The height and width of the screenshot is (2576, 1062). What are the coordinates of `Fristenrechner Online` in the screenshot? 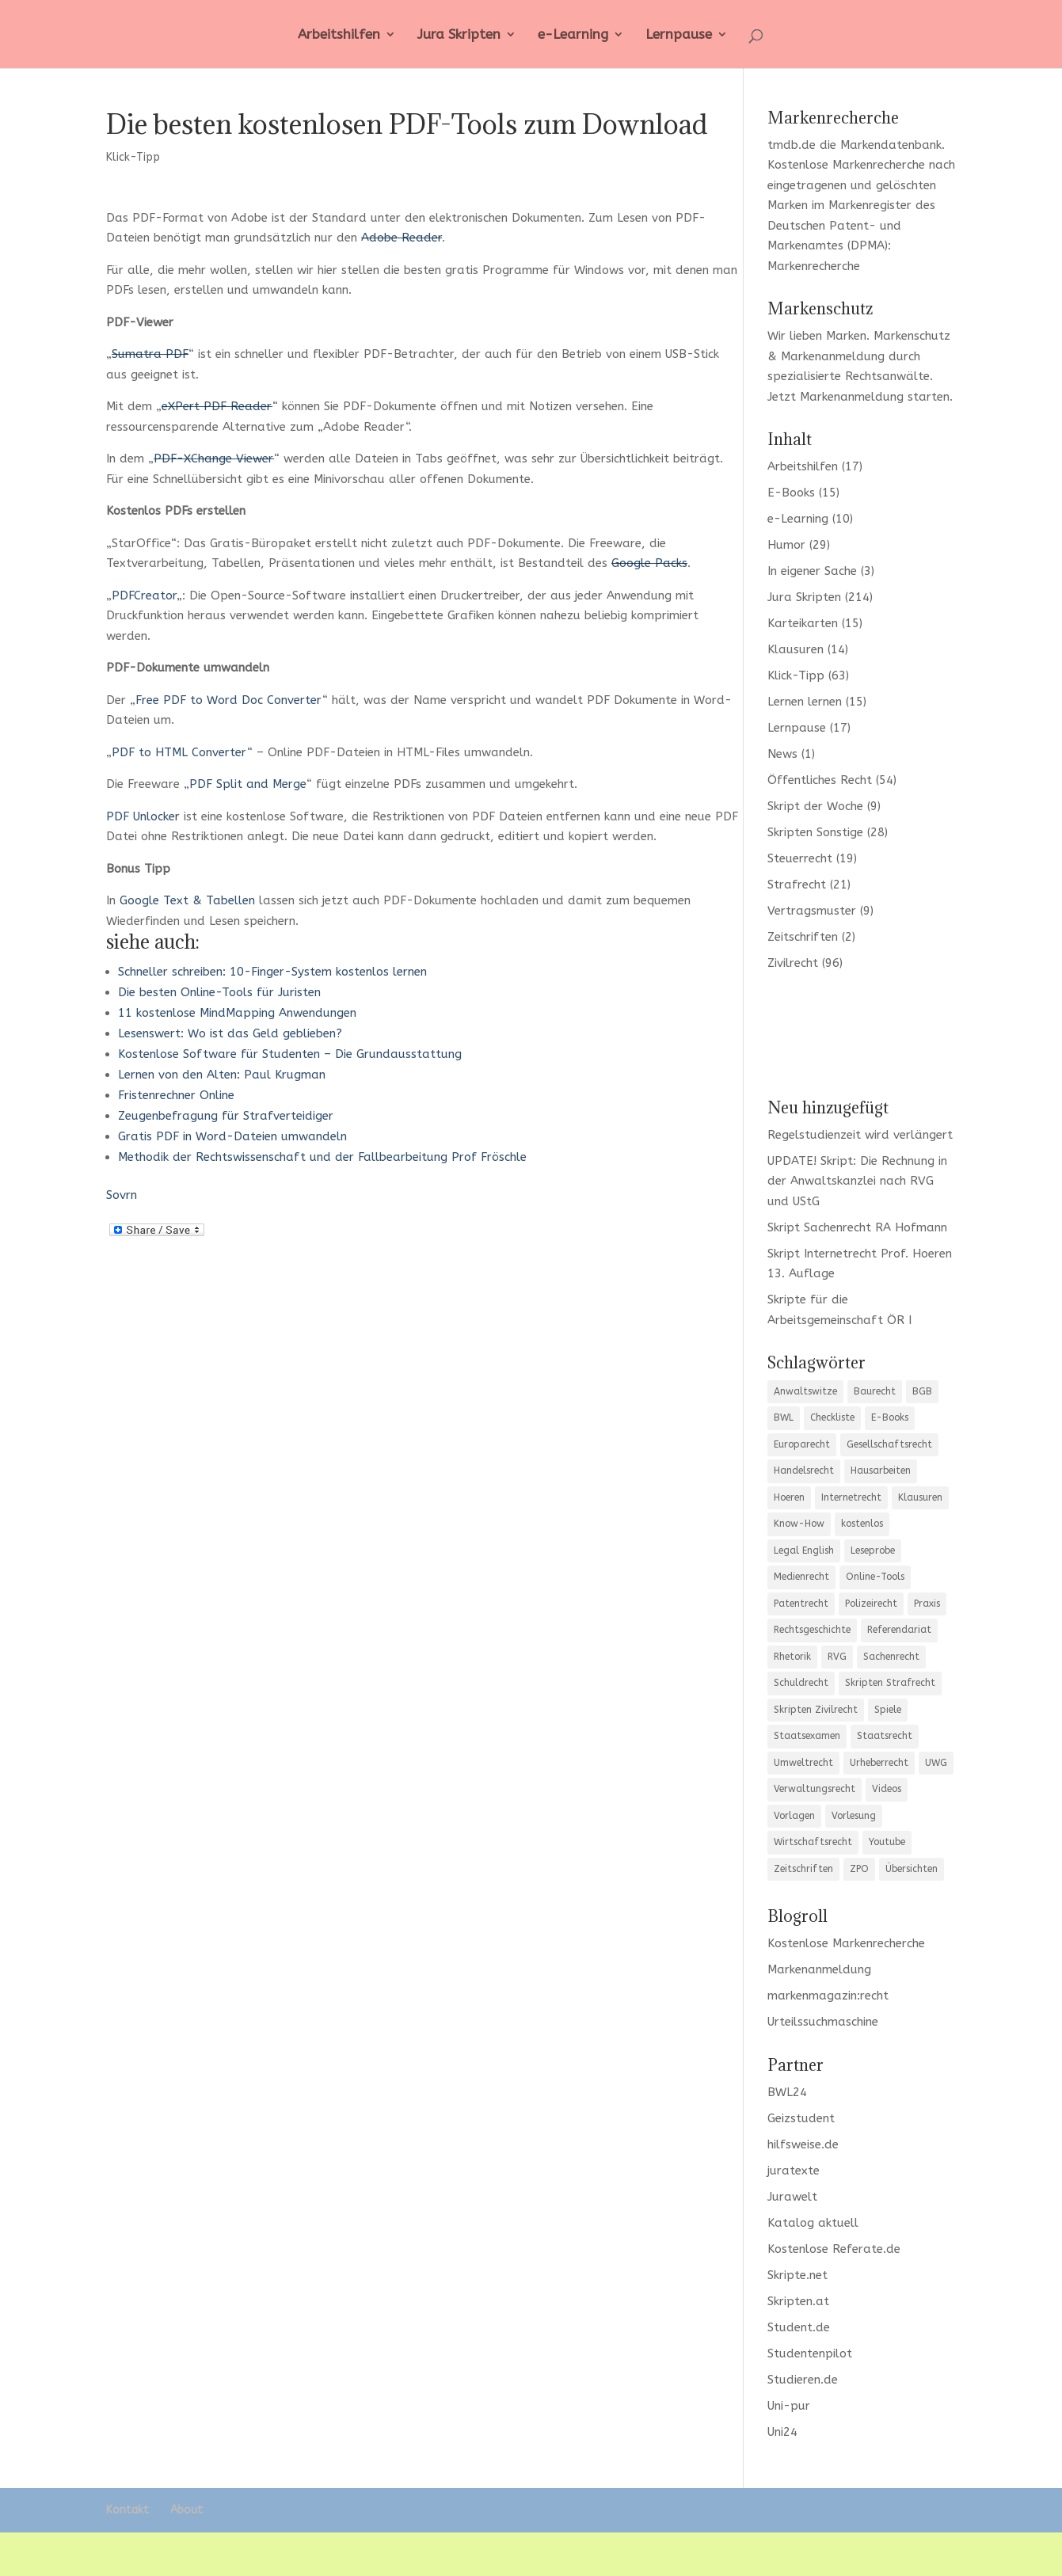 It's located at (176, 1095).